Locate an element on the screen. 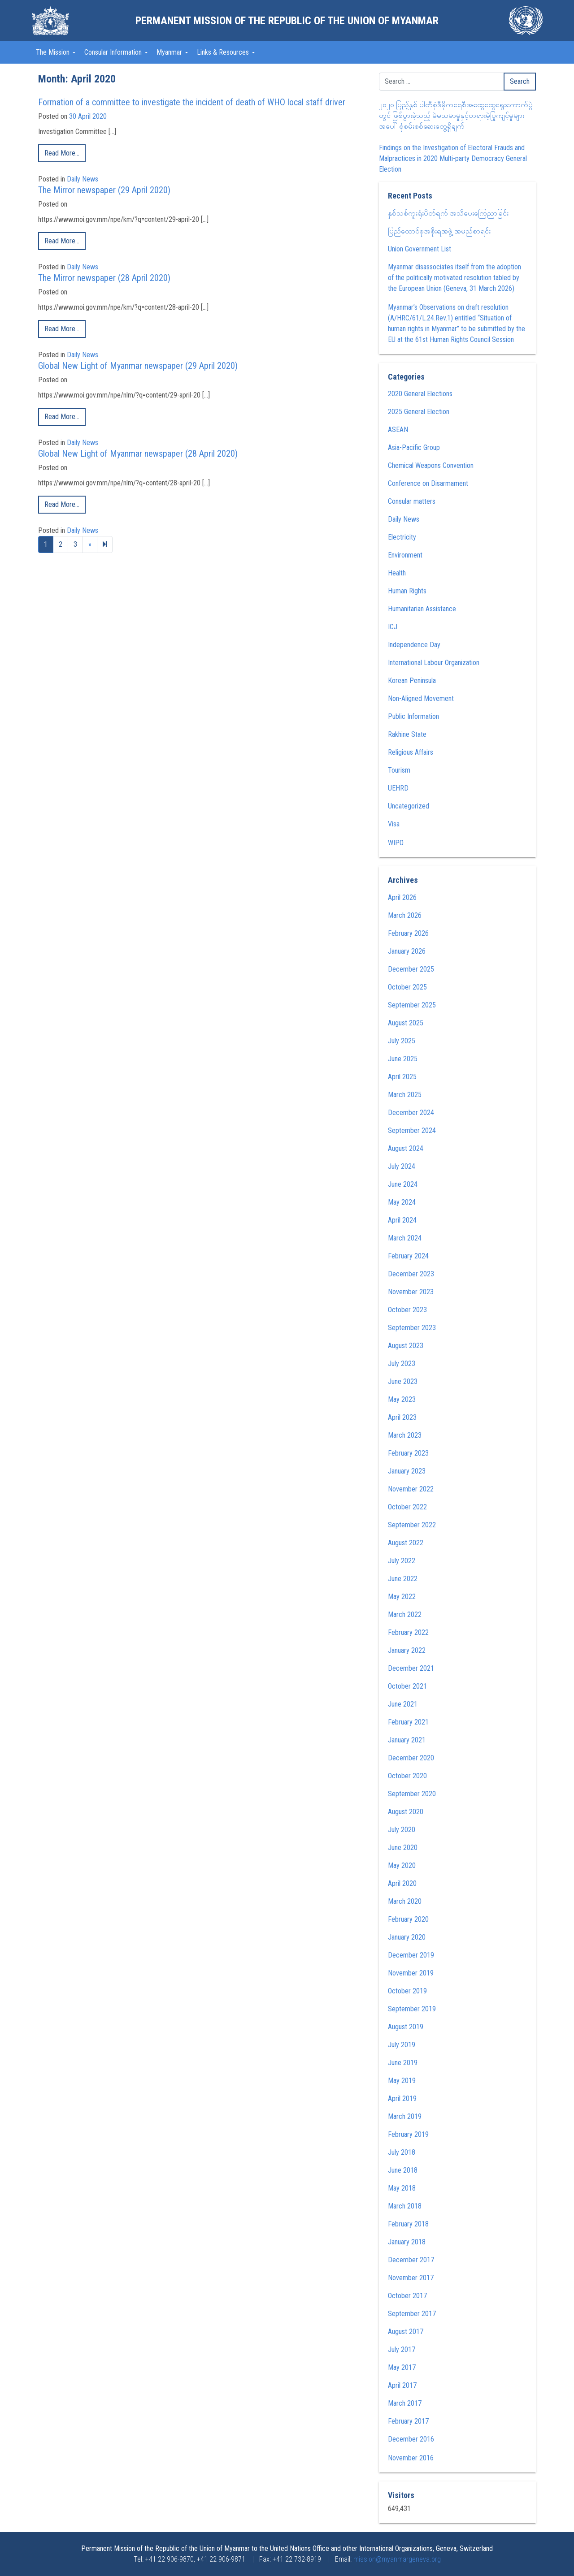 The image size is (574, 2576). UEHRD is located at coordinates (398, 788).